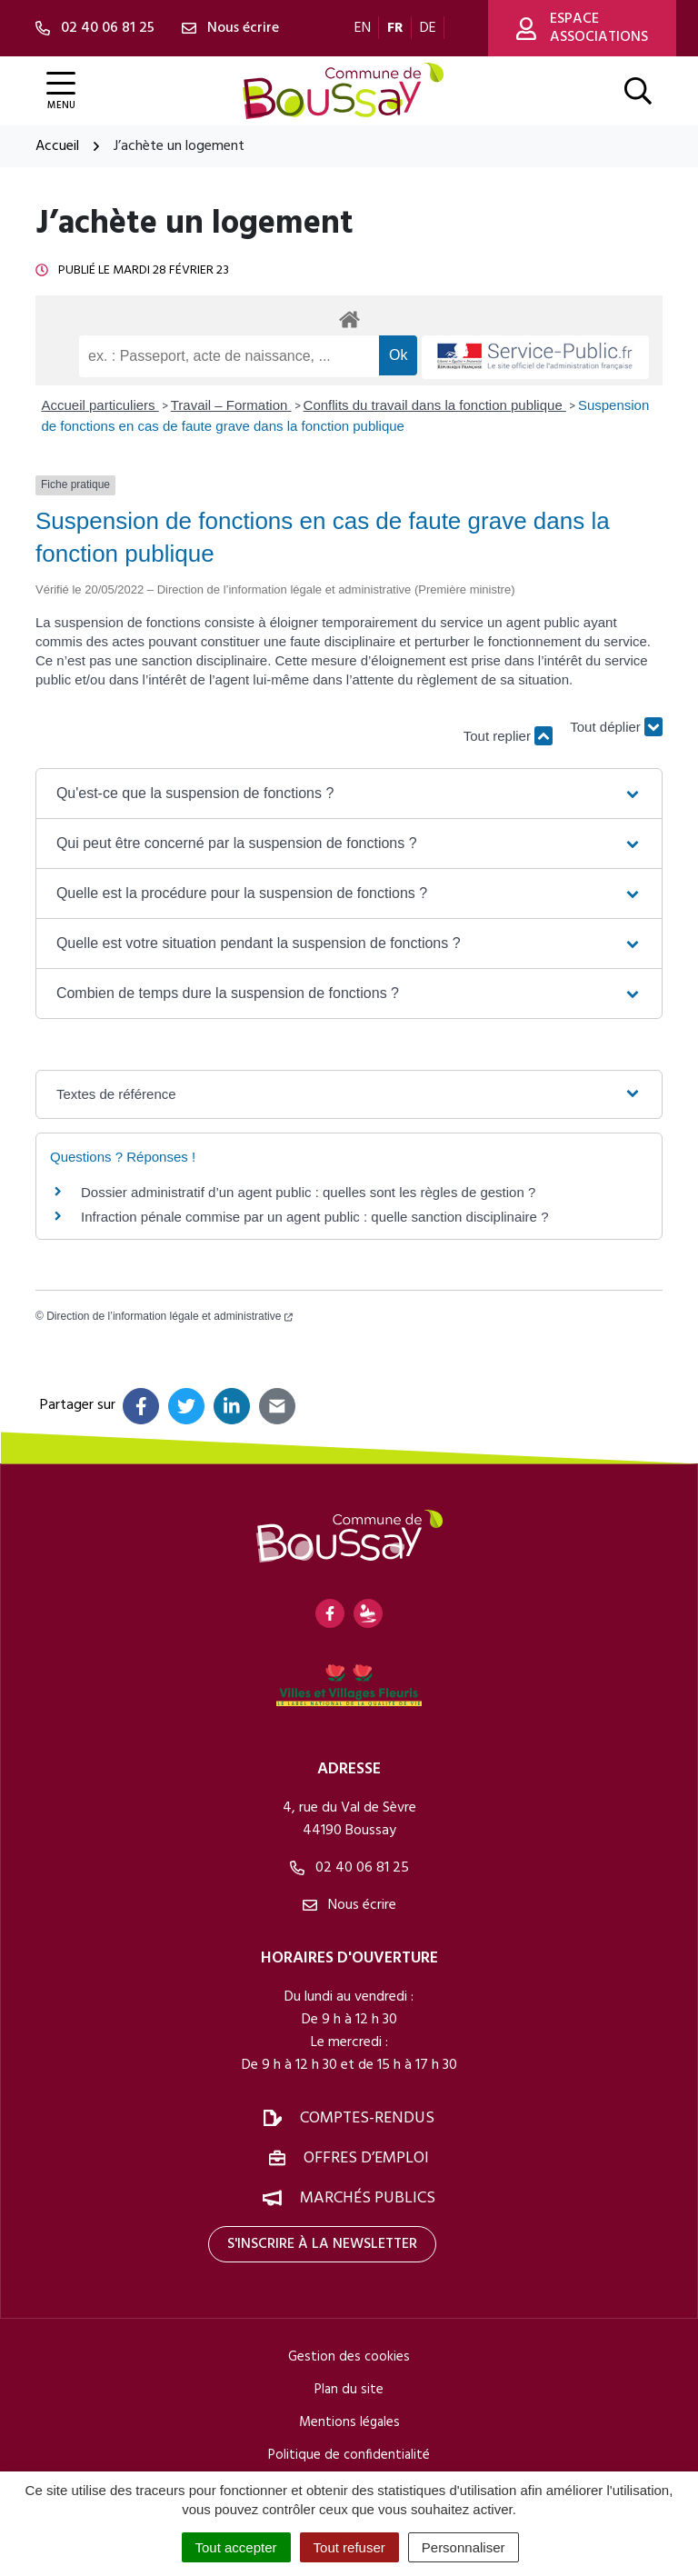  What do you see at coordinates (366, 2158) in the screenshot?
I see `Offres d’emploi` at bounding box center [366, 2158].